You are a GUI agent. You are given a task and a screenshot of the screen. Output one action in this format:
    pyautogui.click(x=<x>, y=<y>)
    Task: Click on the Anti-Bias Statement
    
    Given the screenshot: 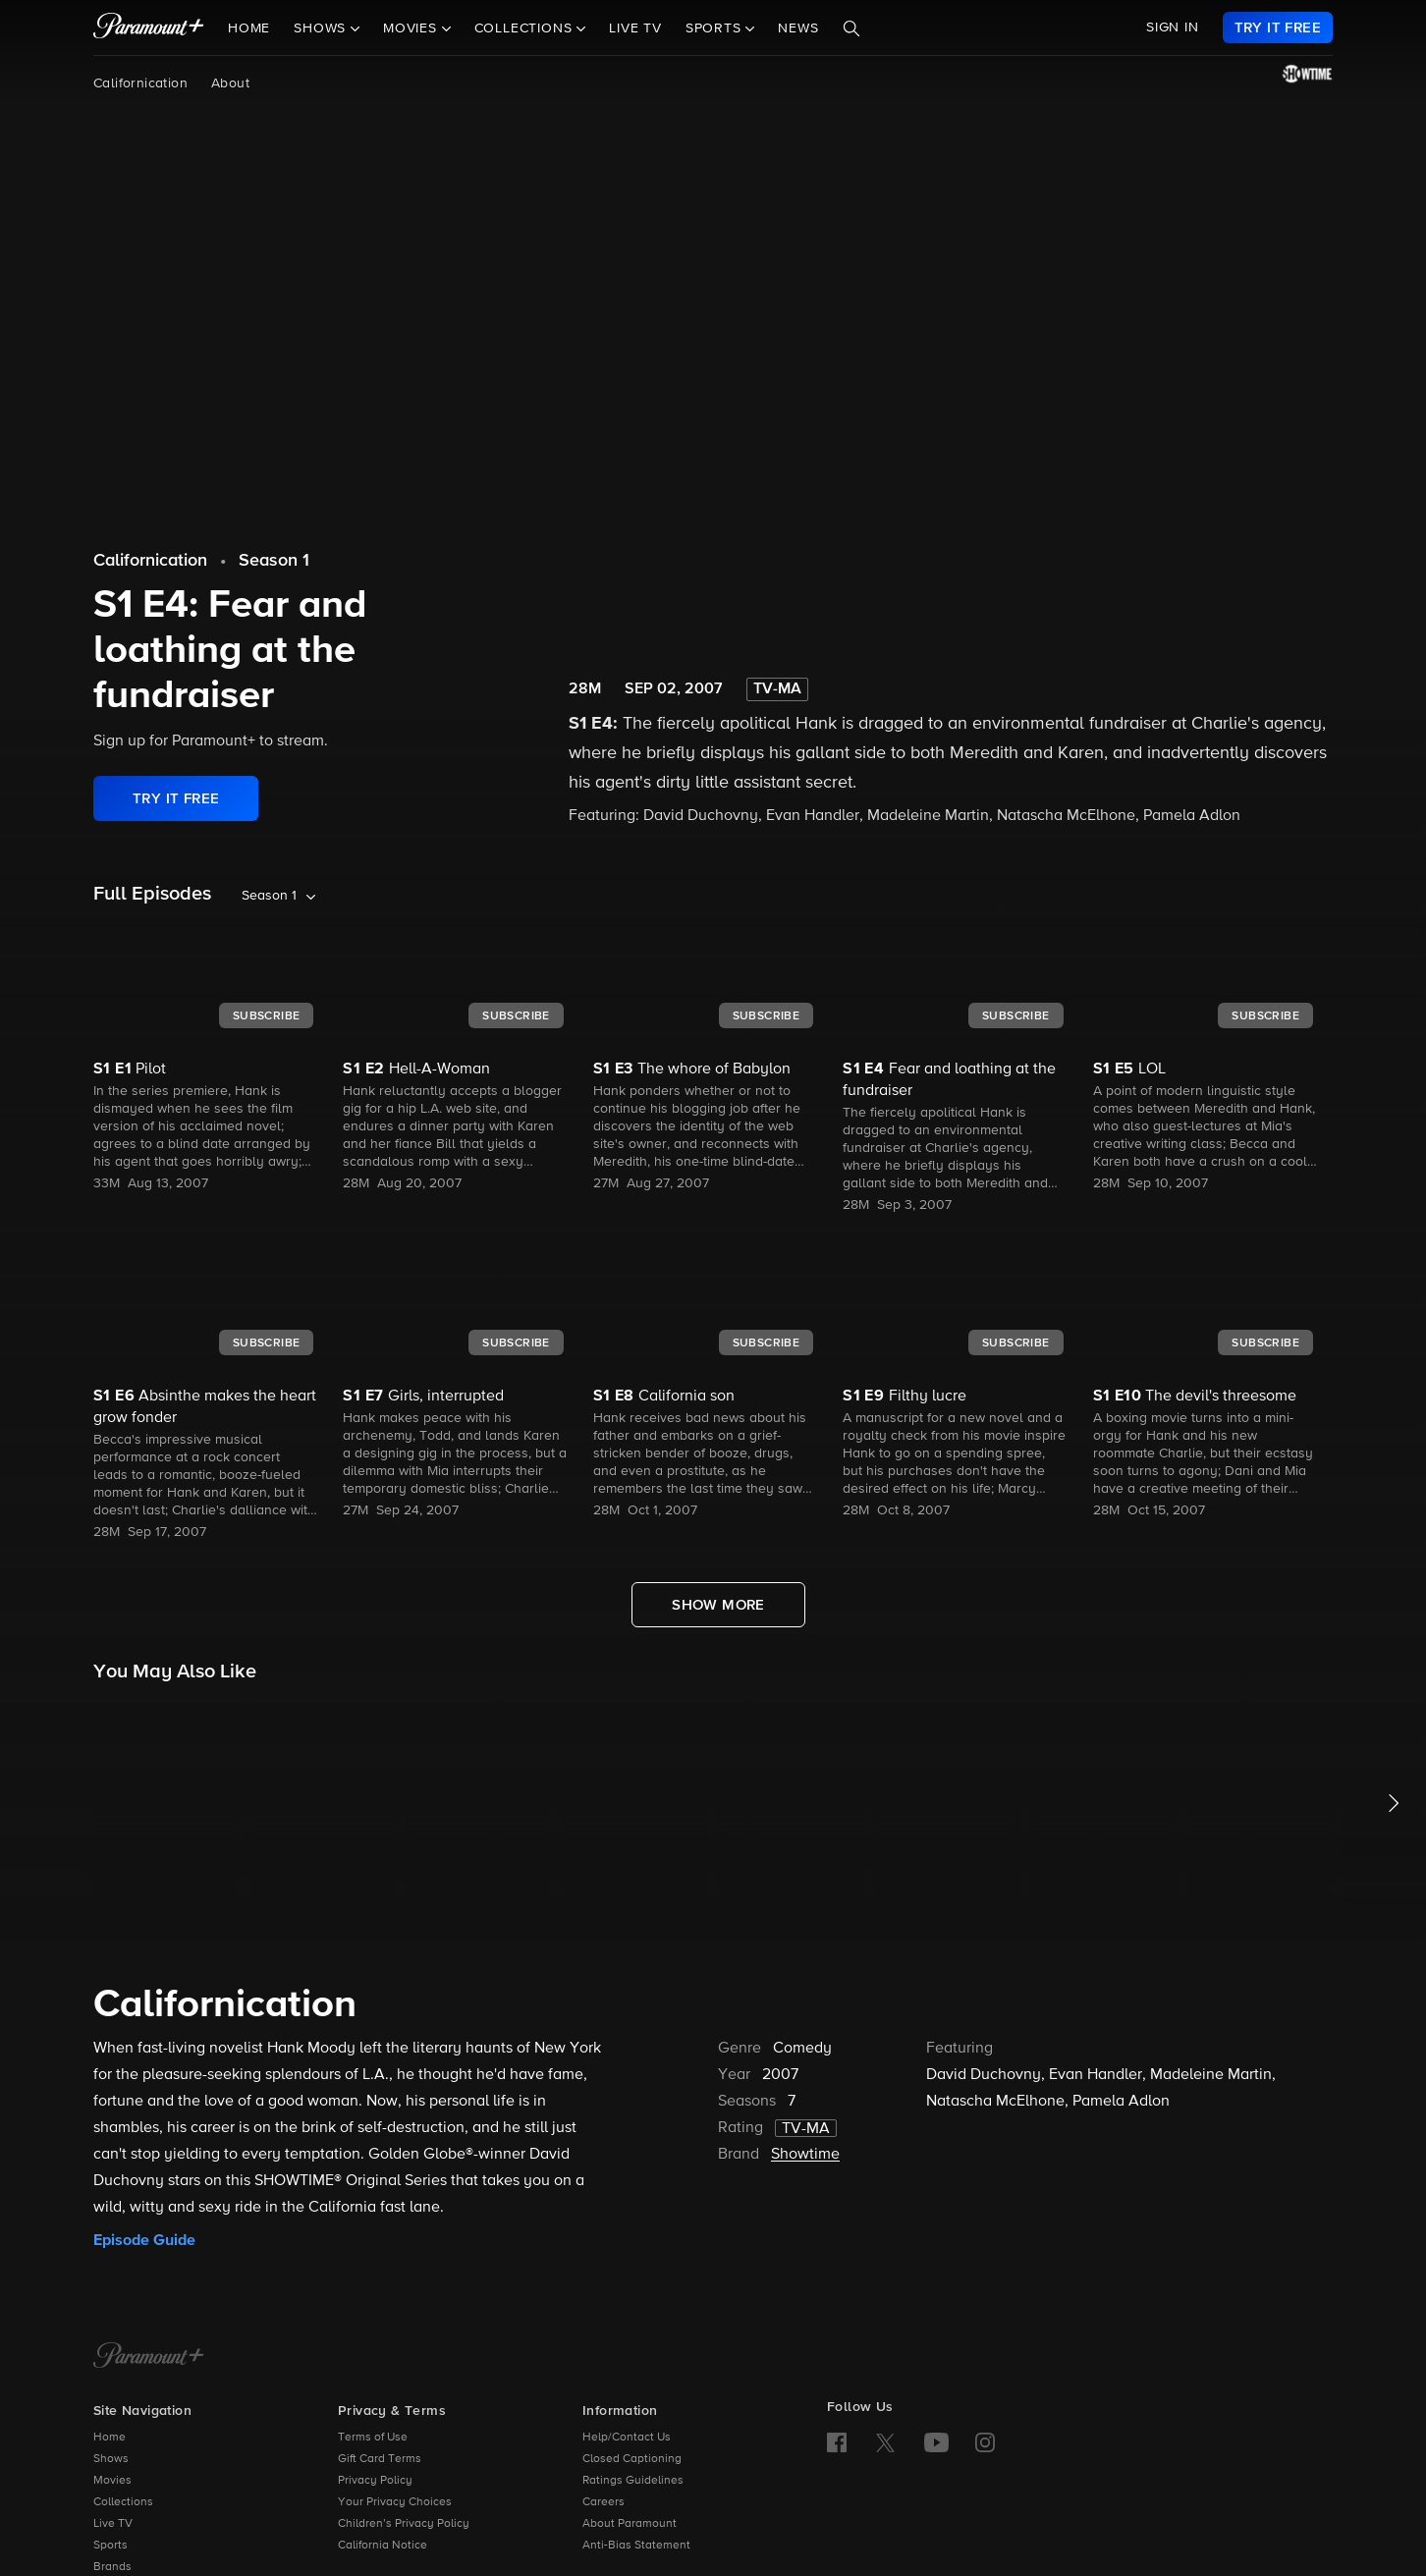 What is the action you would take?
    pyautogui.click(x=636, y=2545)
    